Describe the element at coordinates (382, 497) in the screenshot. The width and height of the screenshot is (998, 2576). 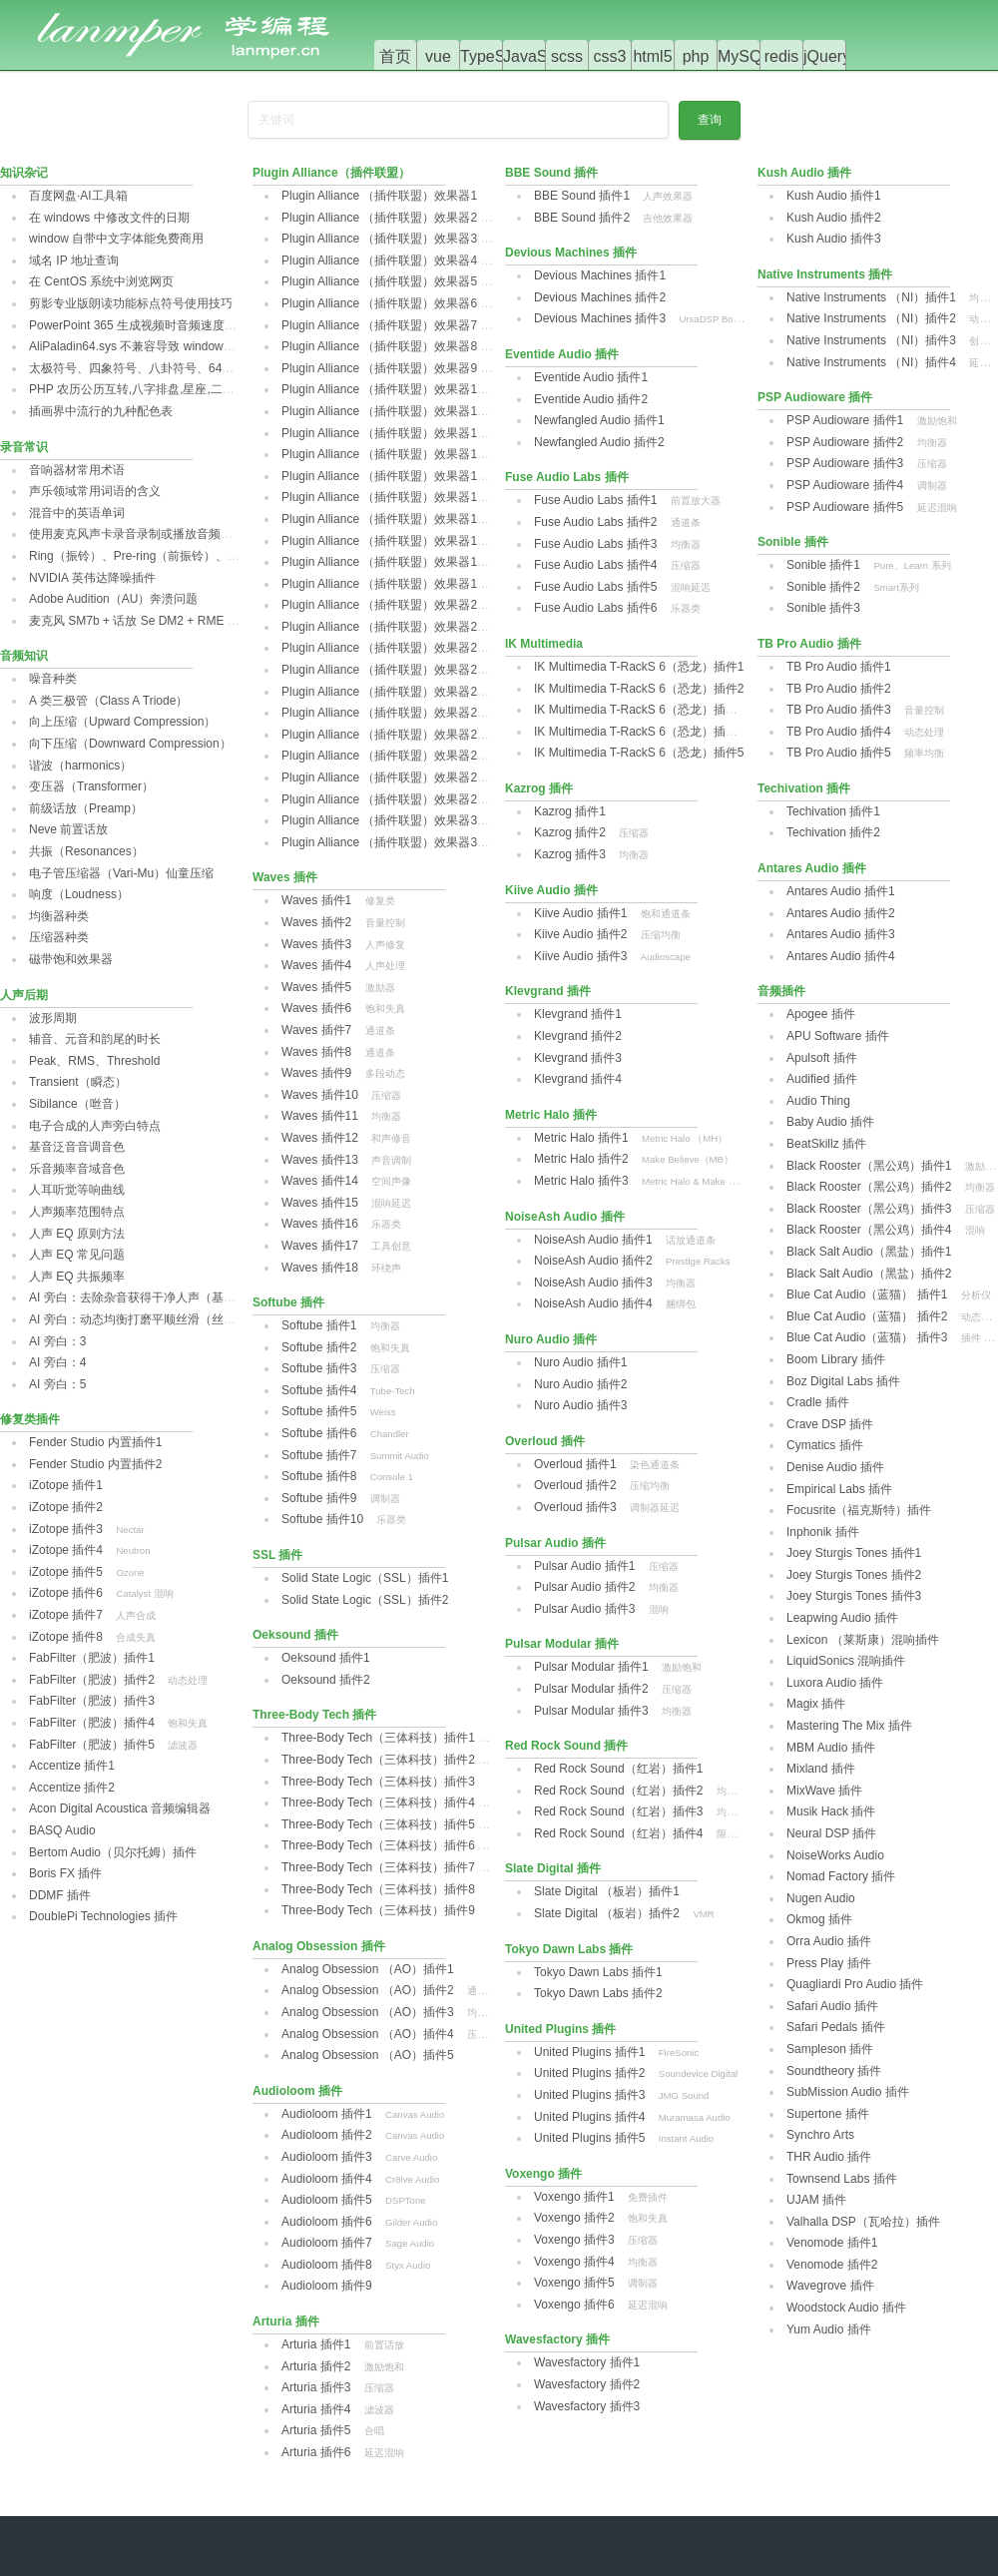
I see `Plugin Alliance （插件联盟）效果器15` at that location.